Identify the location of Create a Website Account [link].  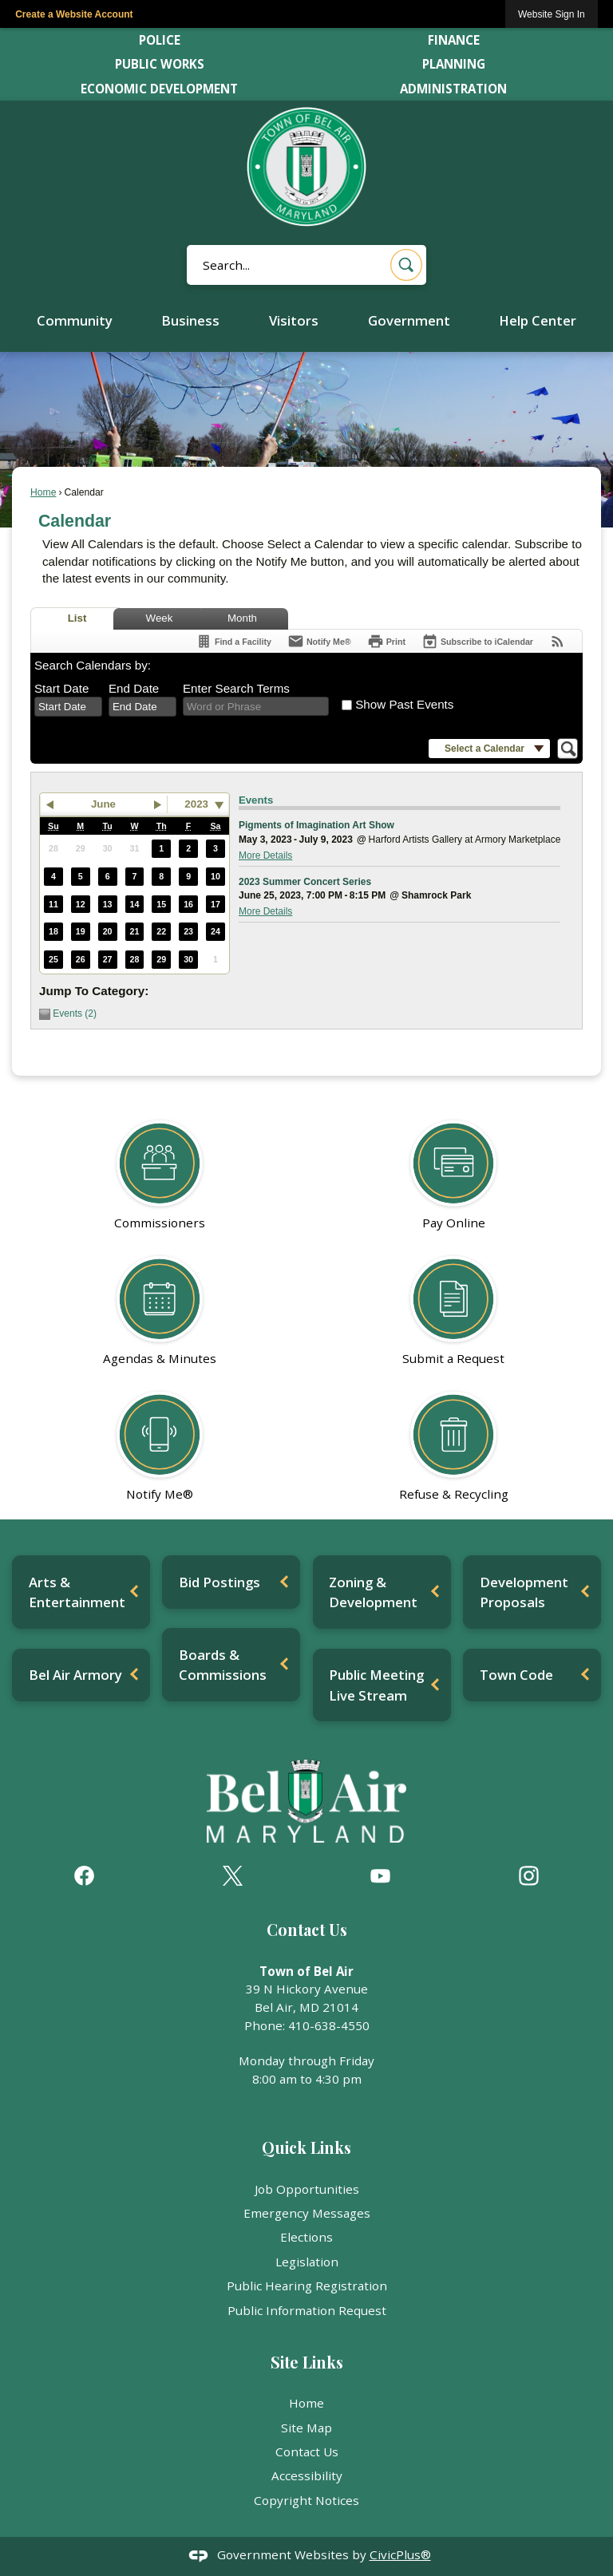
(73, 14).